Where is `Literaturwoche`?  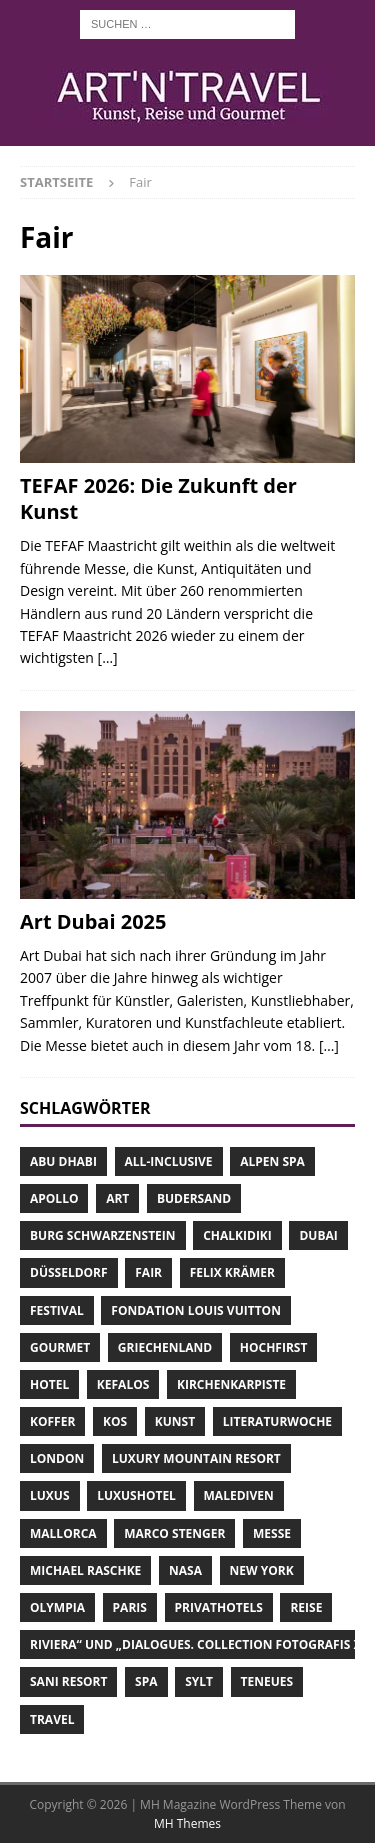
Literaturwoche is located at coordinates (277, 1421).